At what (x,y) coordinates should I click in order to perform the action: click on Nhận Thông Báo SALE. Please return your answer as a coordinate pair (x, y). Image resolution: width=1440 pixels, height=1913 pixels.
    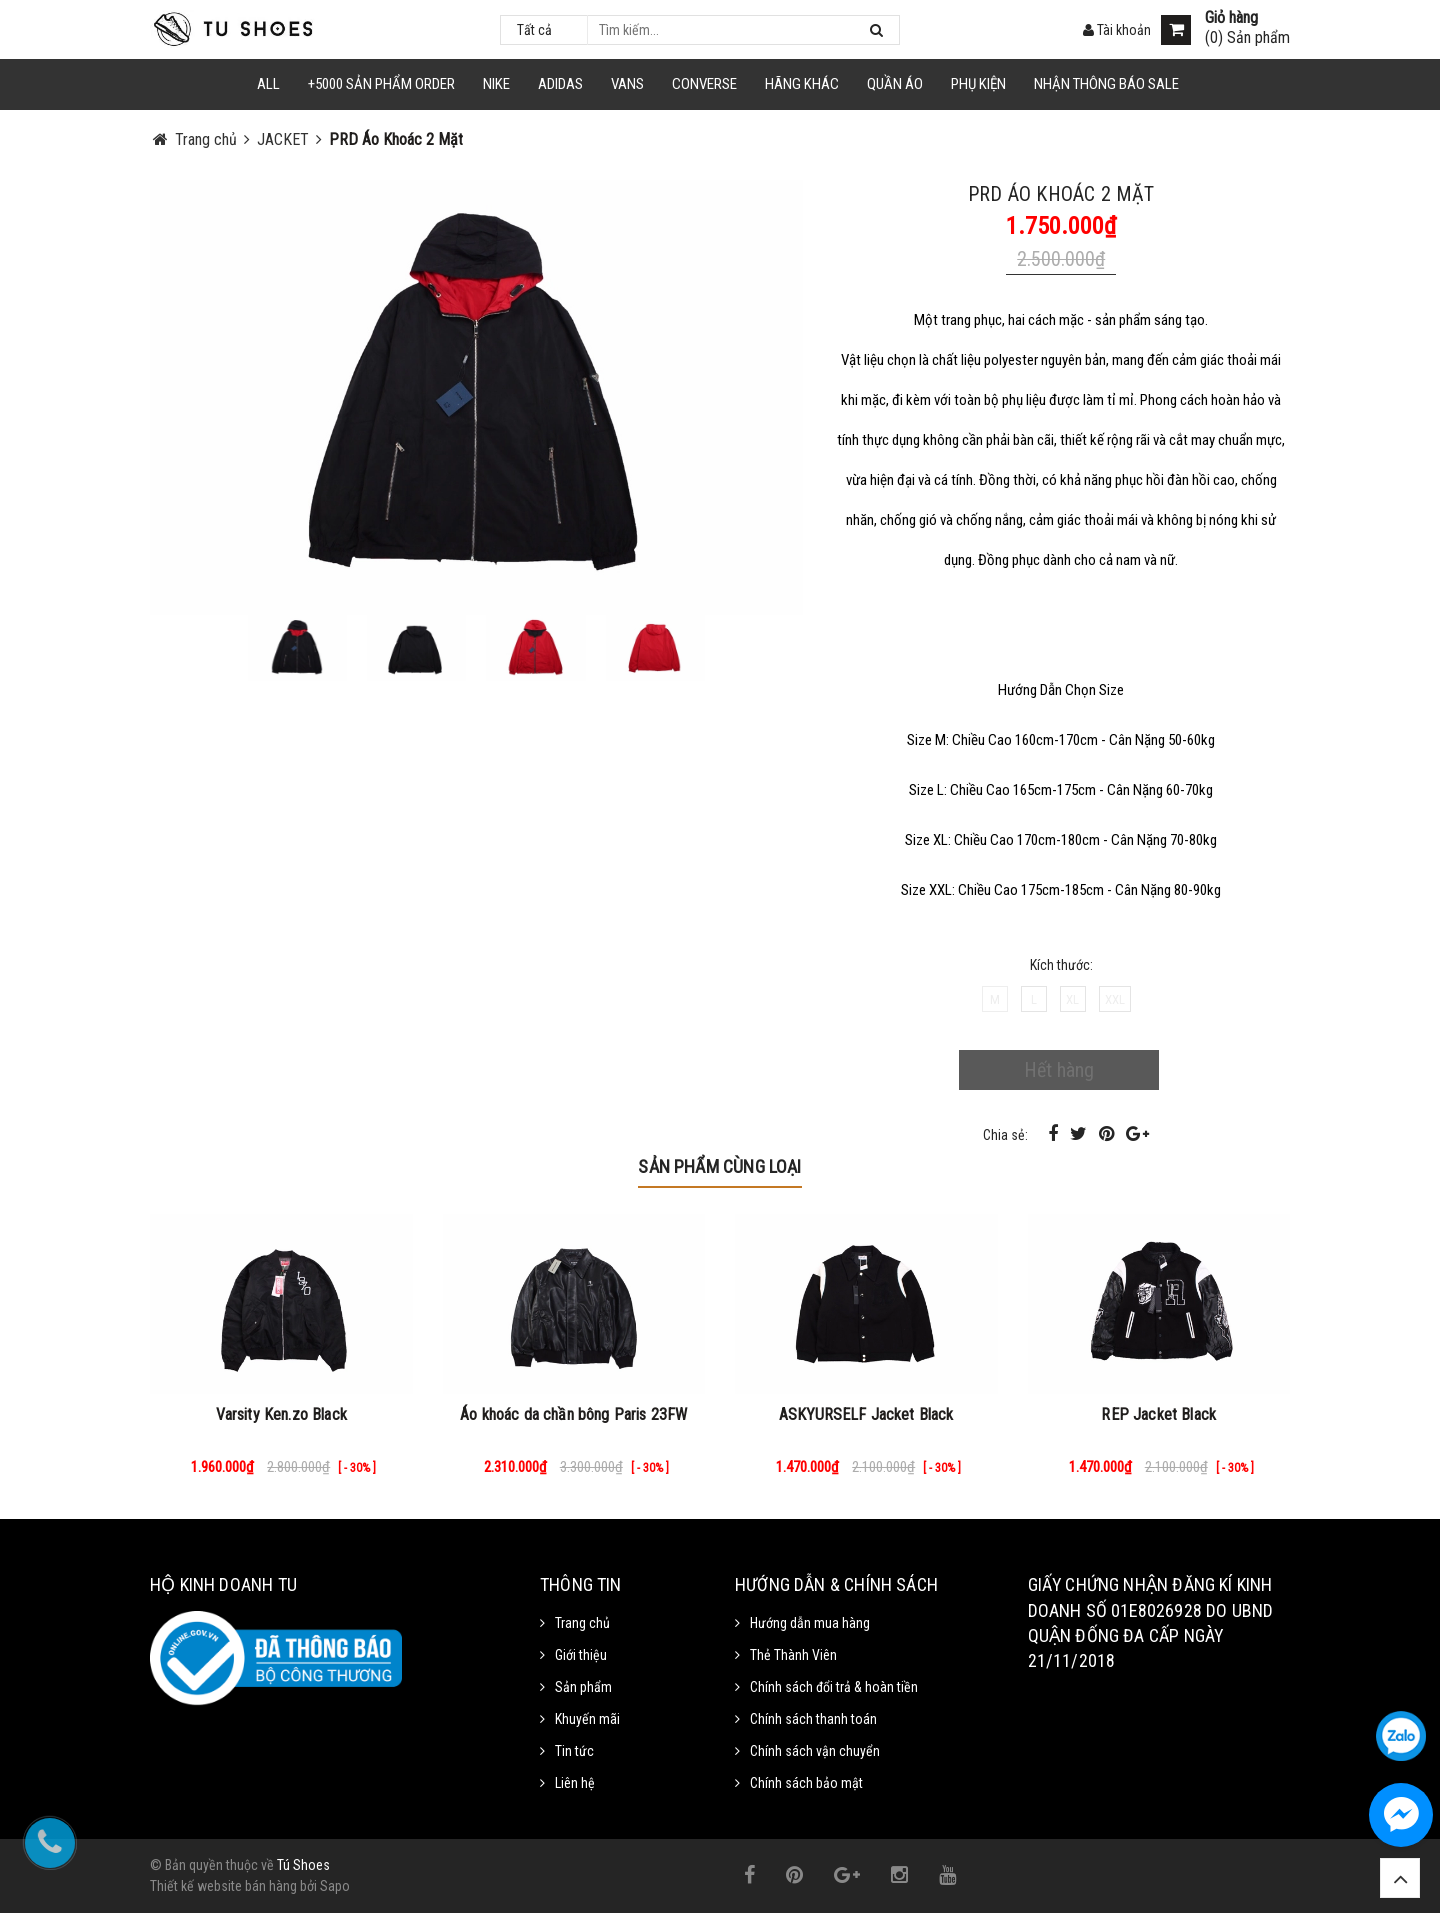
    Looking at the image, I should click on (1106, 84).